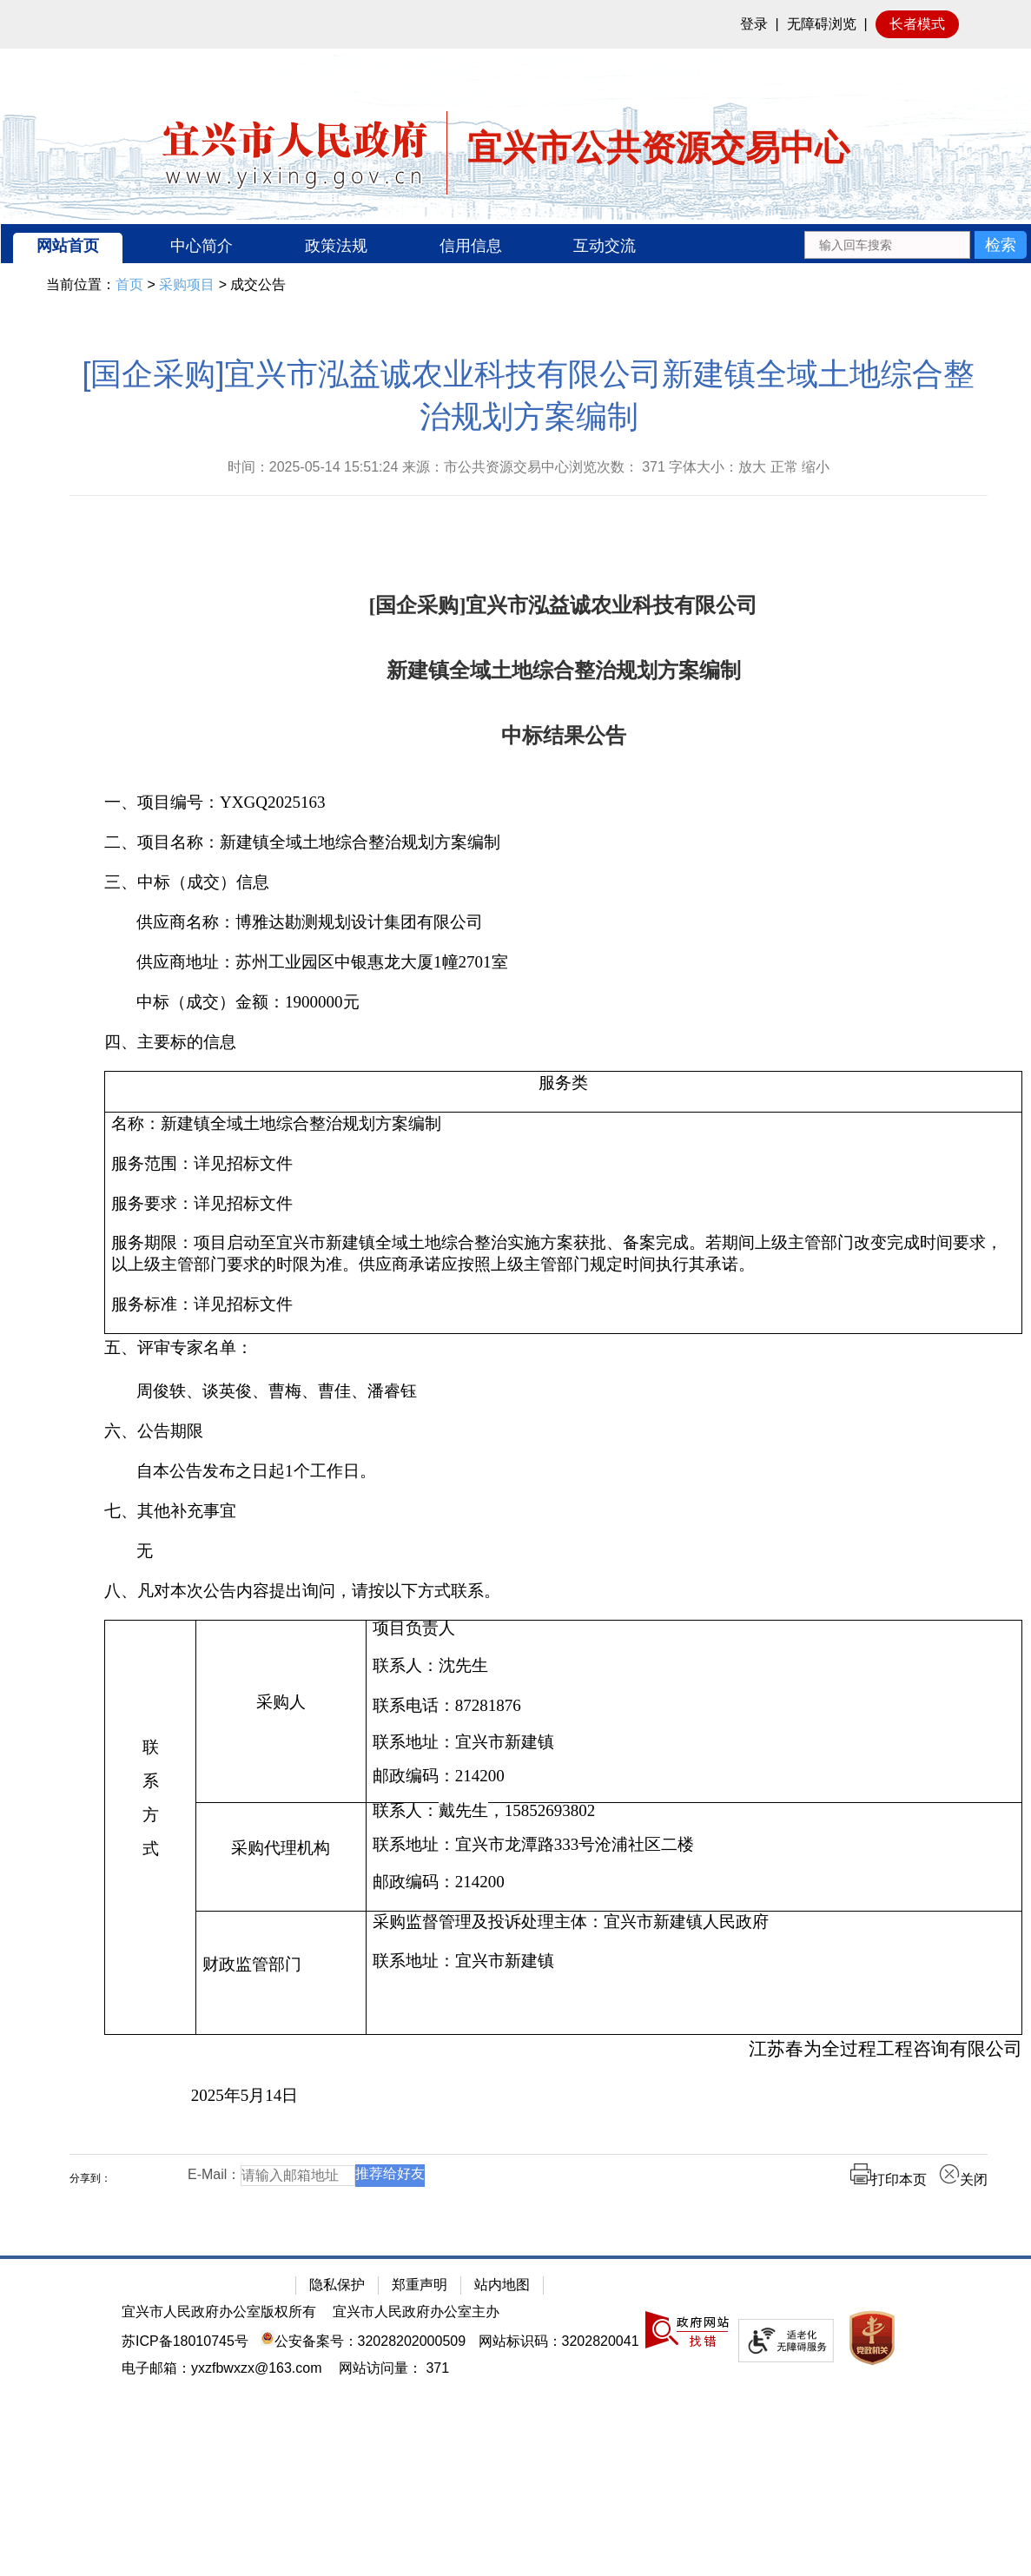 This screenshot has height=2576, width=1031. What do you see at coordinates (694, 1776) in the screenshot?
I see `[邮政编码：214200]` at bounding box center [694, 1776].